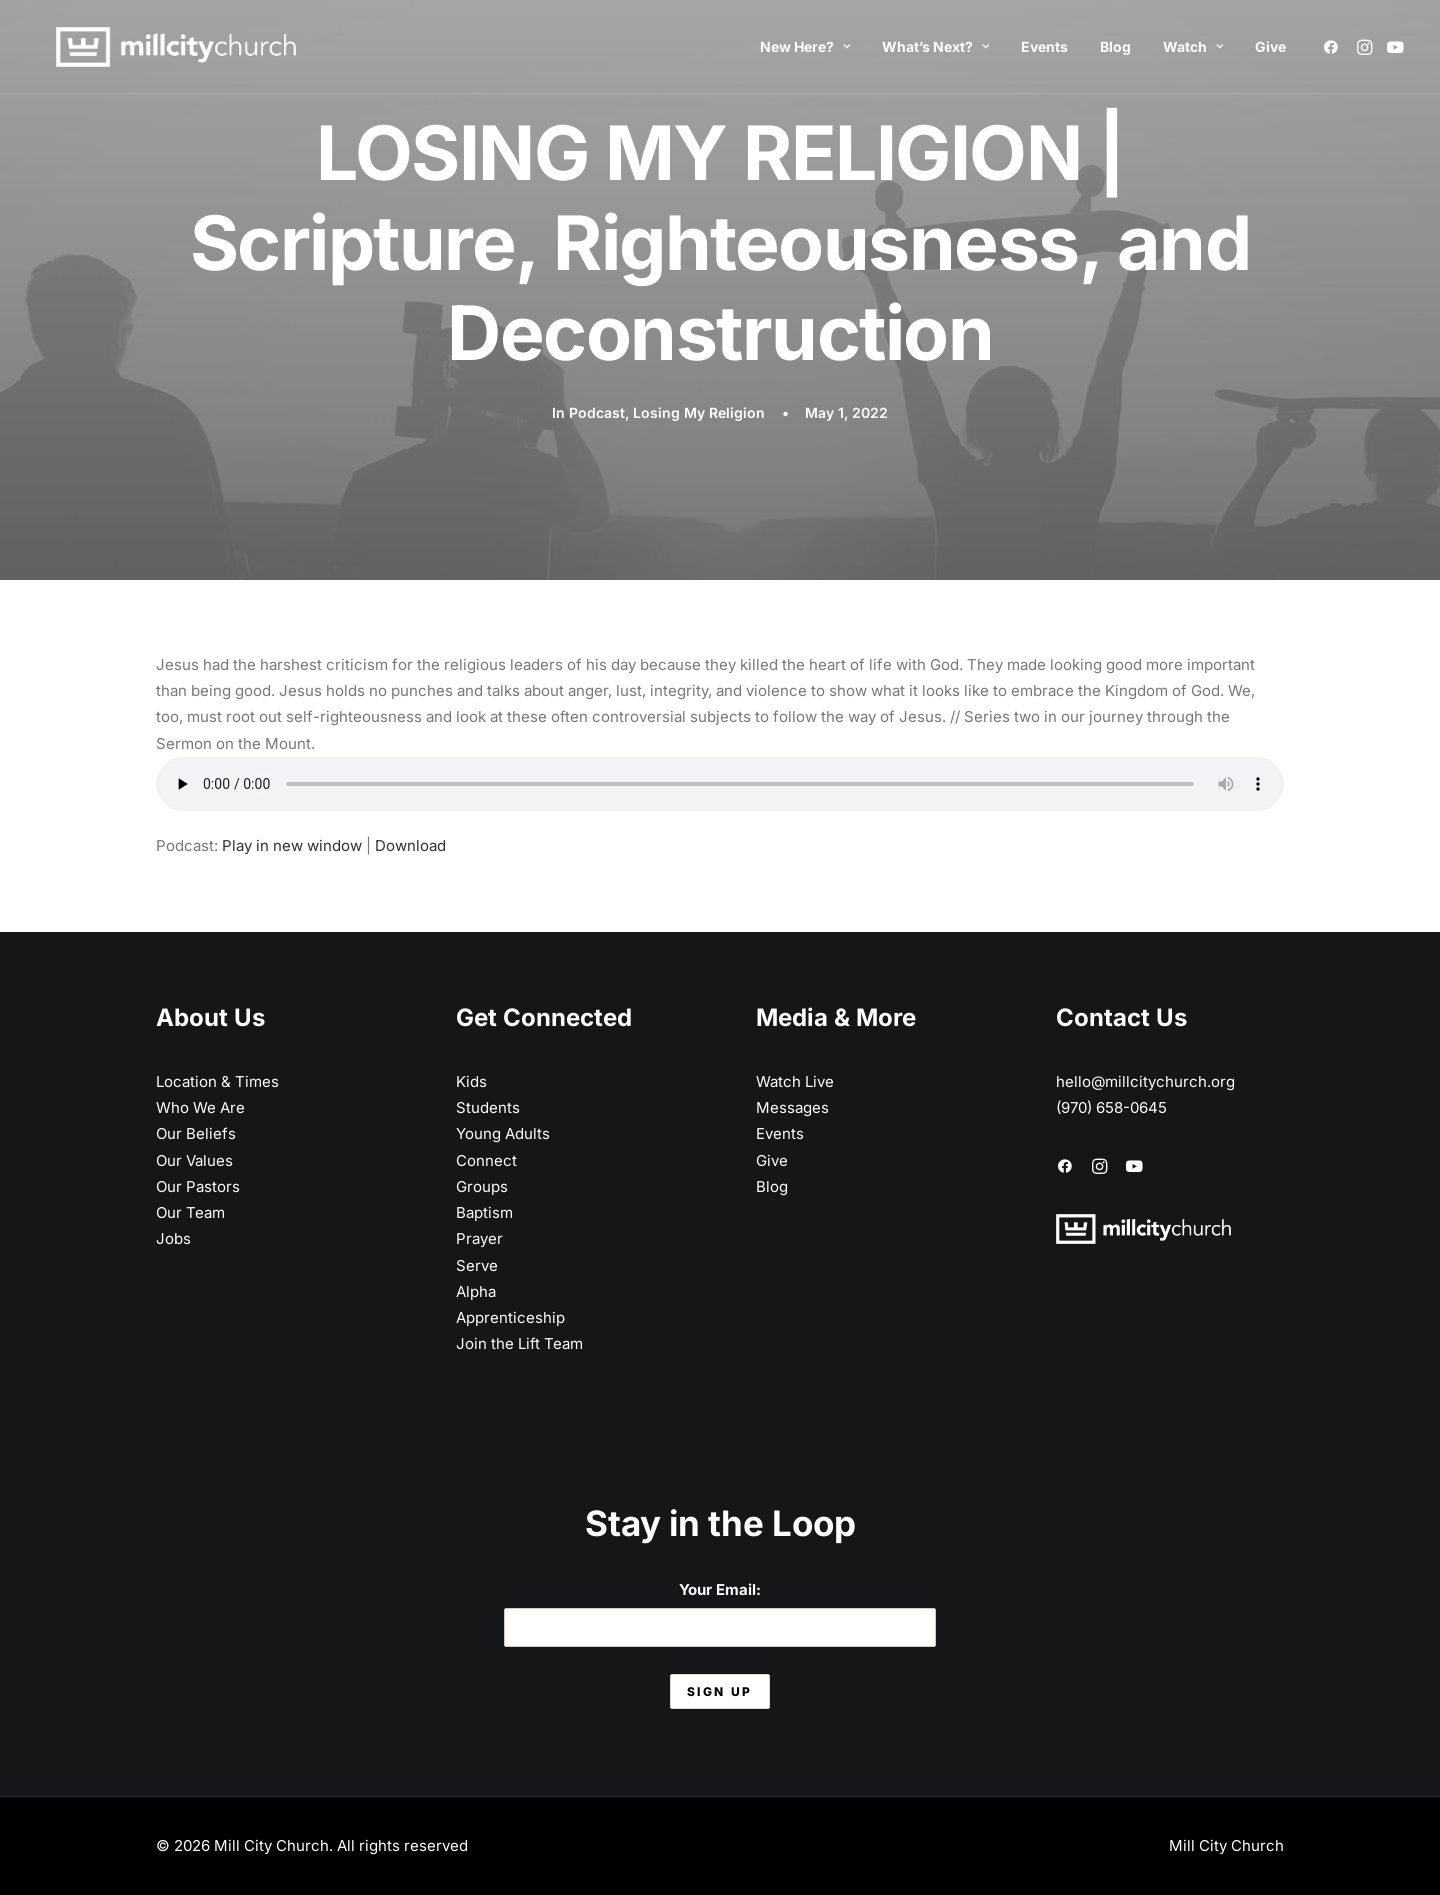 This screenshot has height=1895, width=1440. What do you see at coordinates (805, 46) in the screenshot?
I see `New Here?` at bounding box center [805, 46].